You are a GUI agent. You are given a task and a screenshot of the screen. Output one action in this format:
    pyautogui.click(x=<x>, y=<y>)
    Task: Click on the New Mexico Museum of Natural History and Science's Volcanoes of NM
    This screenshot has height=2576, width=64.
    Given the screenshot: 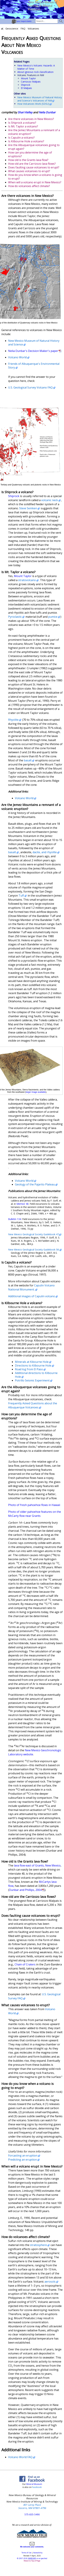 What is the action you would take?
    pyautogui.click(x=39, y=99)
    